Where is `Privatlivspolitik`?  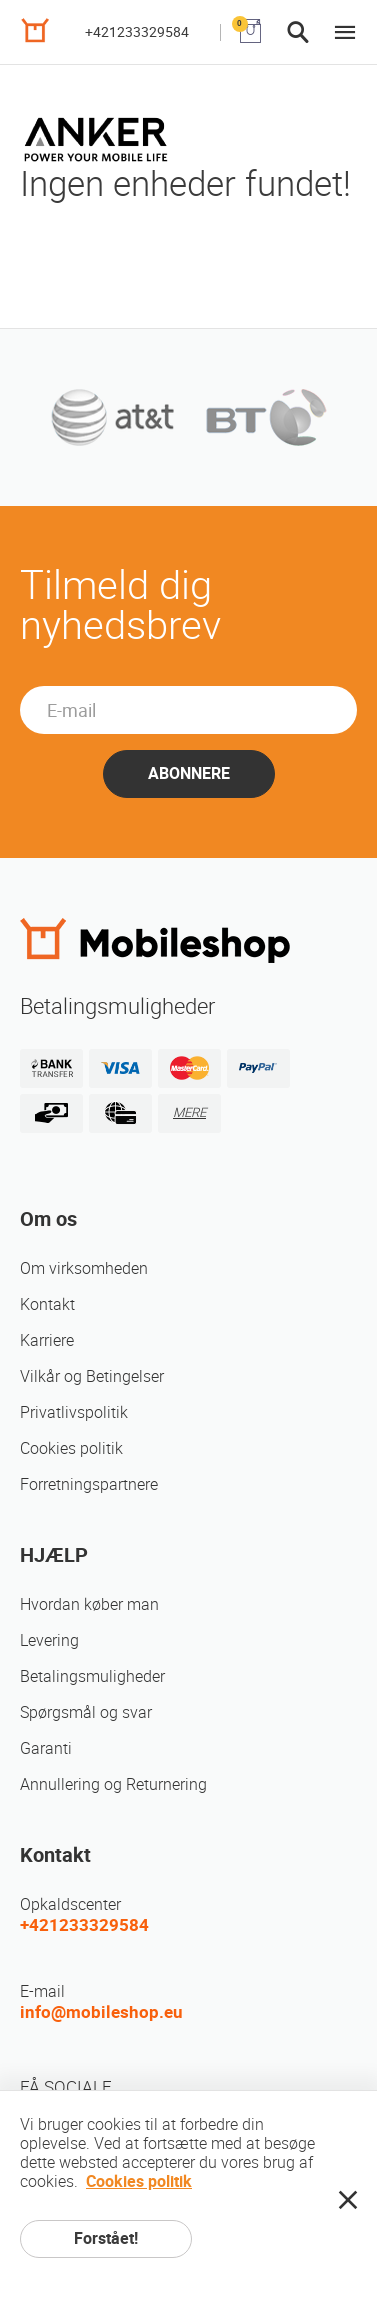 Privatlivspolitik is located at coordinates (74, 1412).